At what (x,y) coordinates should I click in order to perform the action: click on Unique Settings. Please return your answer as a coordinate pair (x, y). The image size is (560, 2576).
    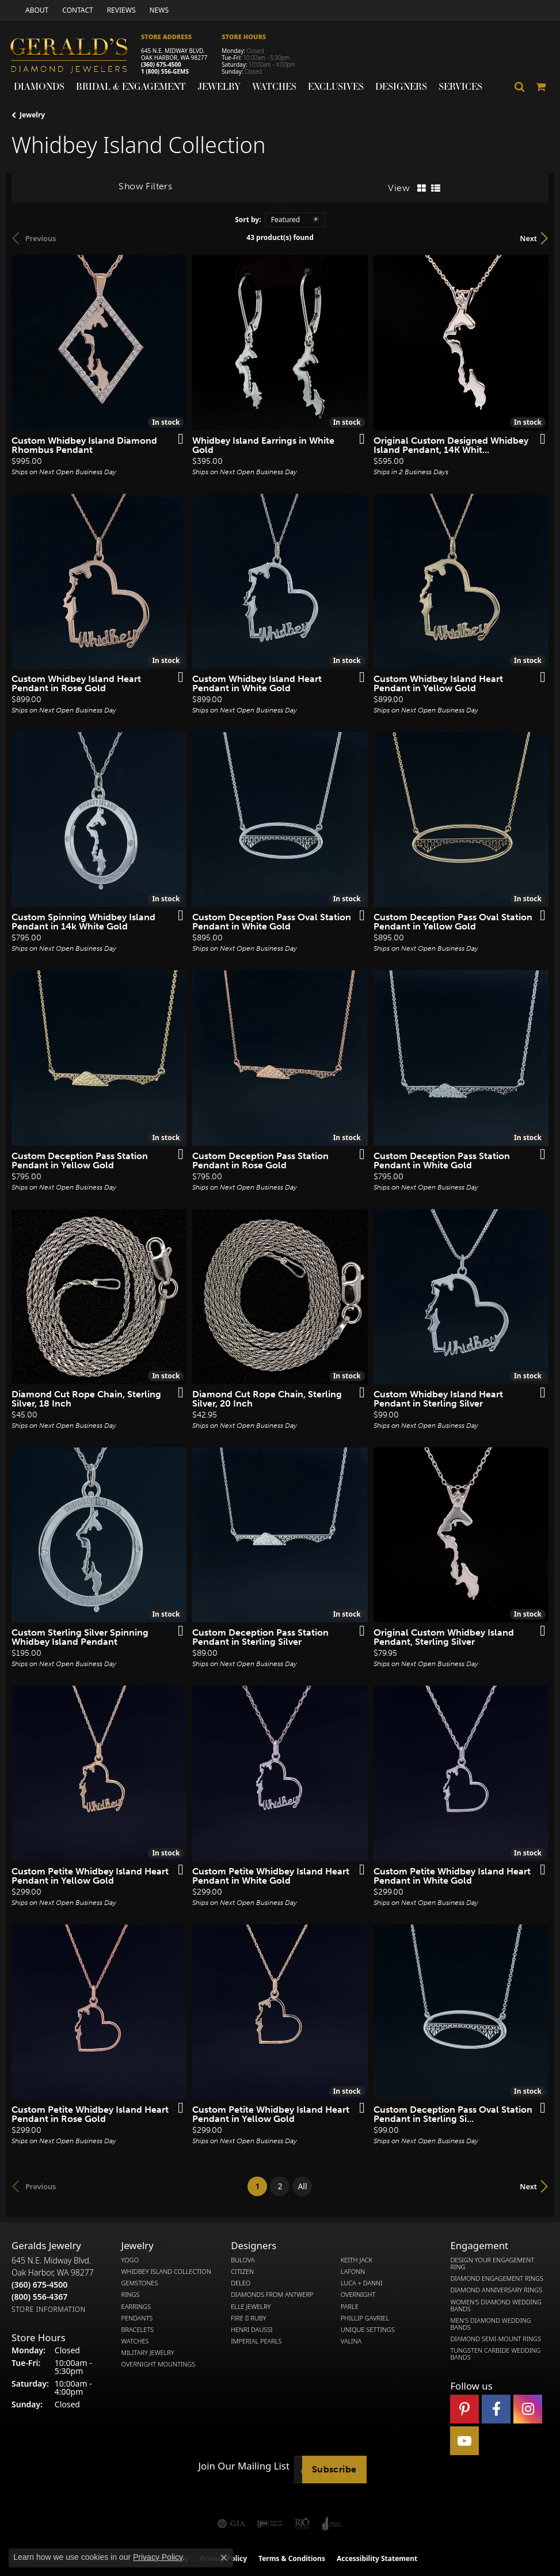
    Looking at the image, I should click on (368, 2329).